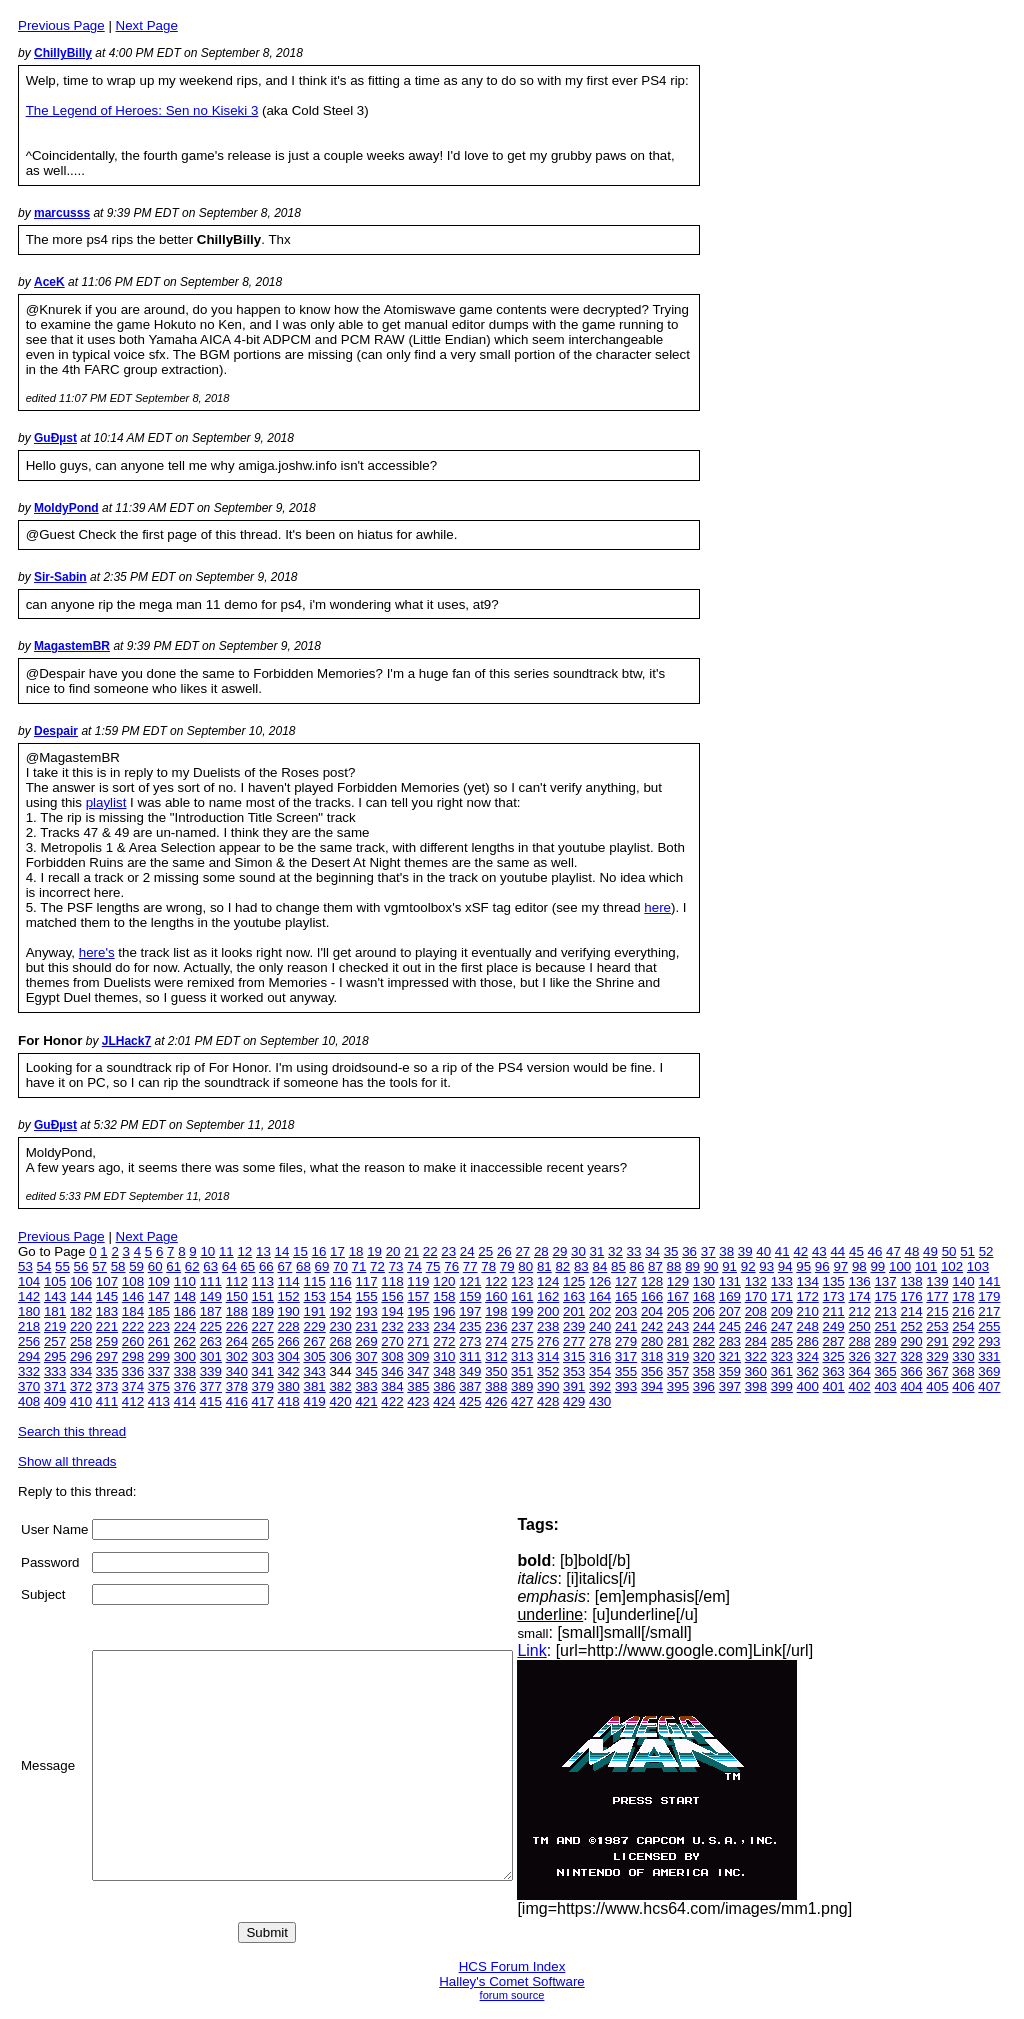 This screenshot has width=1024, height=2019. Describe the element at coordinates (911, 1296) in the screenshot. I see `176` at that location.